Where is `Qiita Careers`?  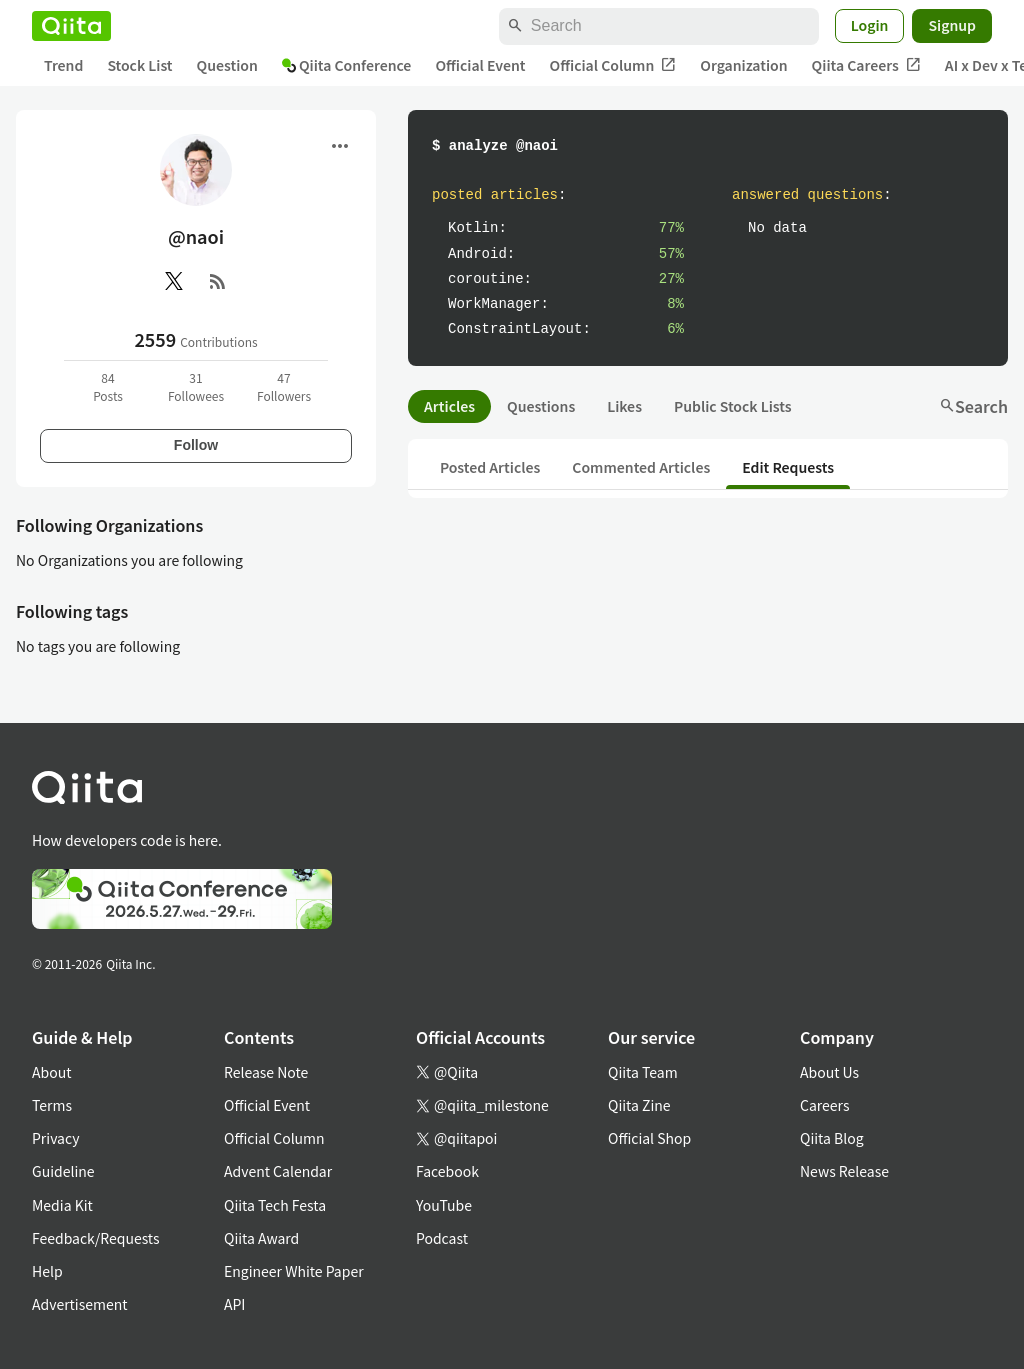 Qiita Careers is located at coordinates (866, 65).